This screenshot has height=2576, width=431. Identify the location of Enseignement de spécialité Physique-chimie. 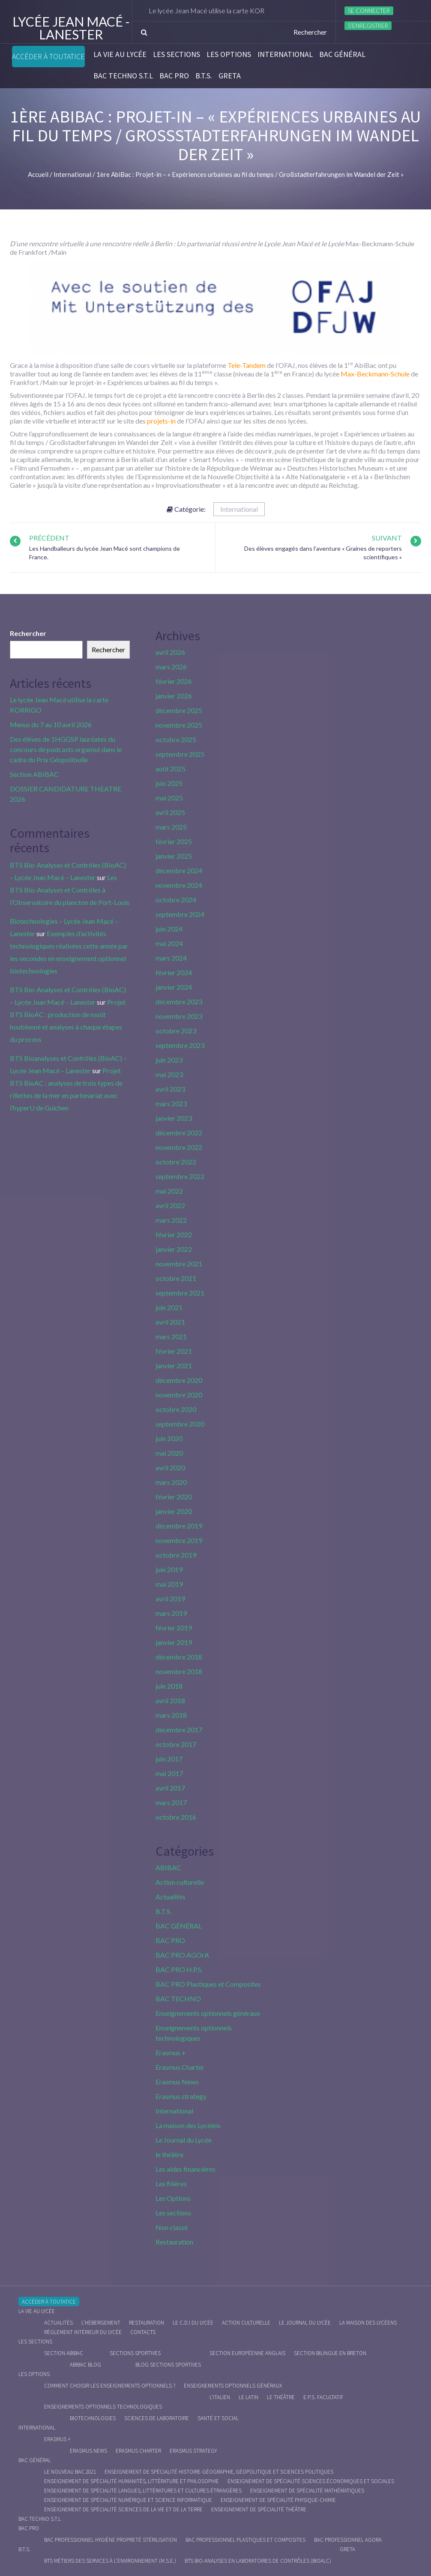
(278, 2500).